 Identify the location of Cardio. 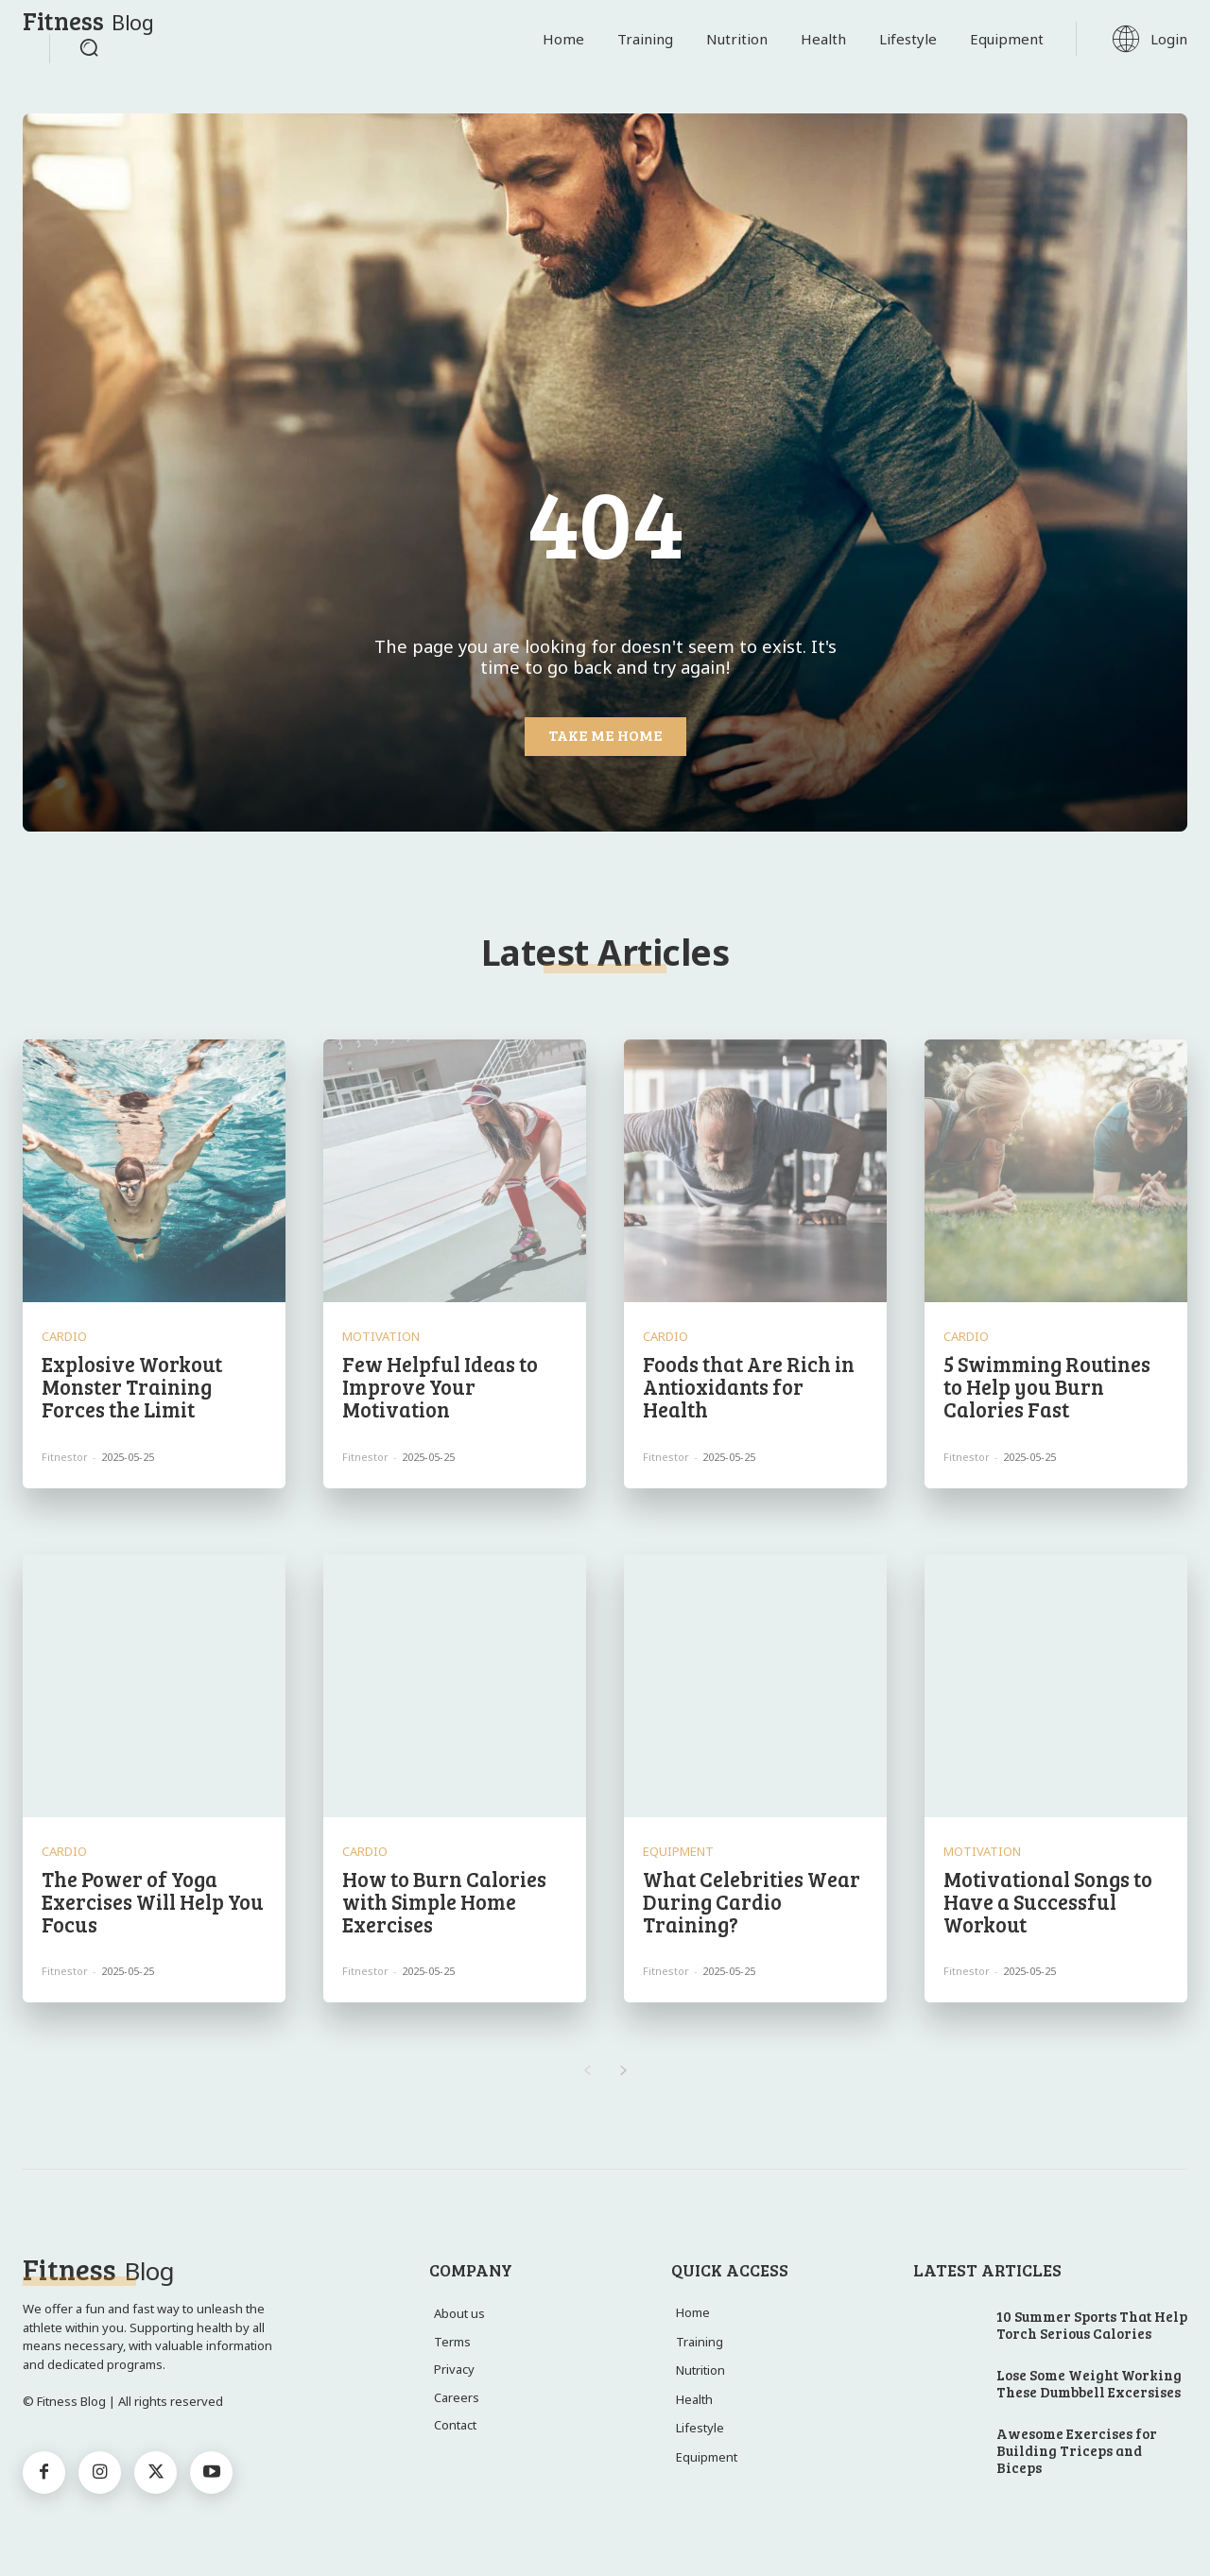
(64, 1337).